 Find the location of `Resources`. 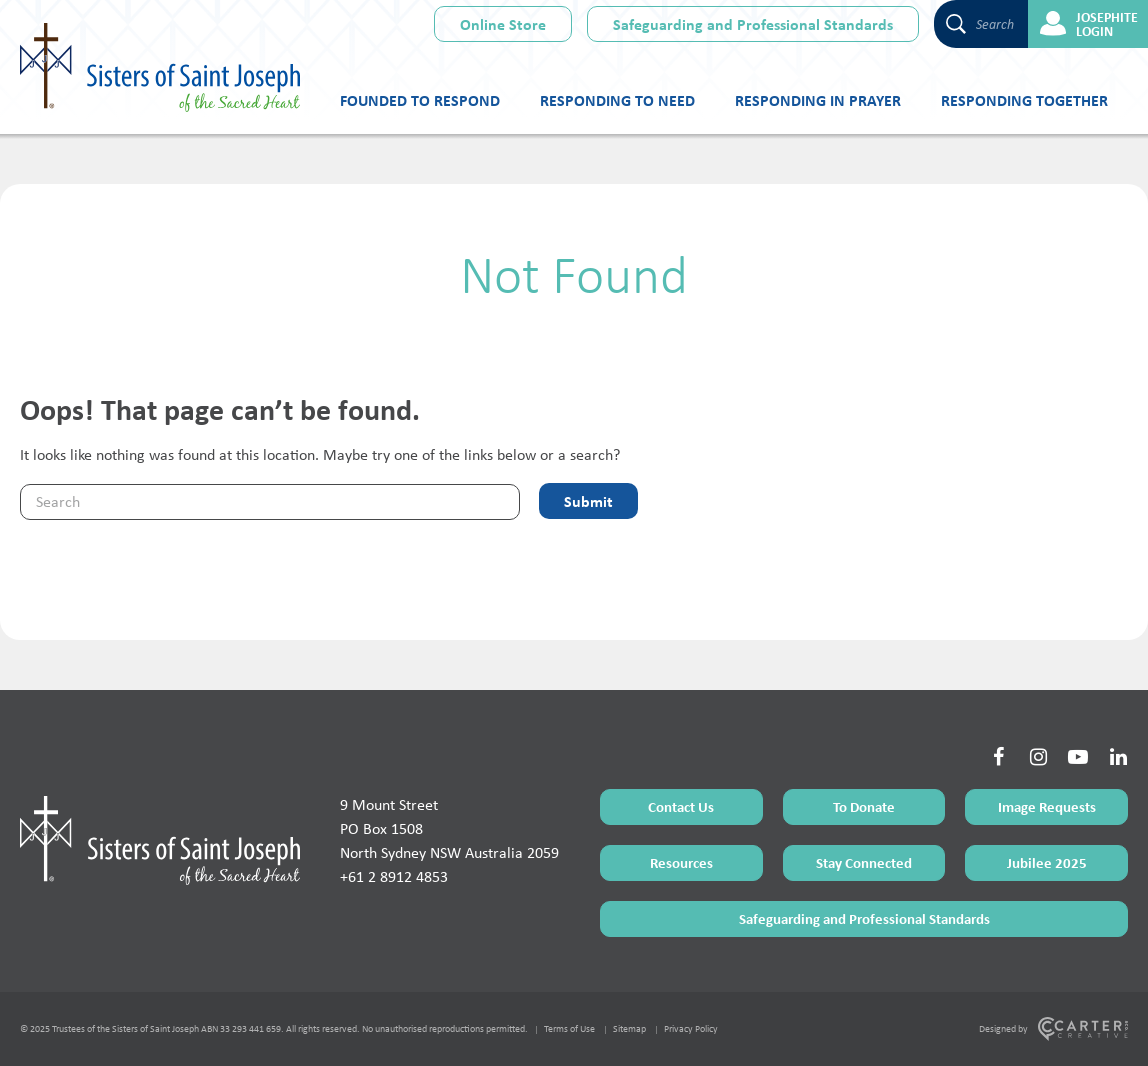

Resources is located at coordinates (681, 862).